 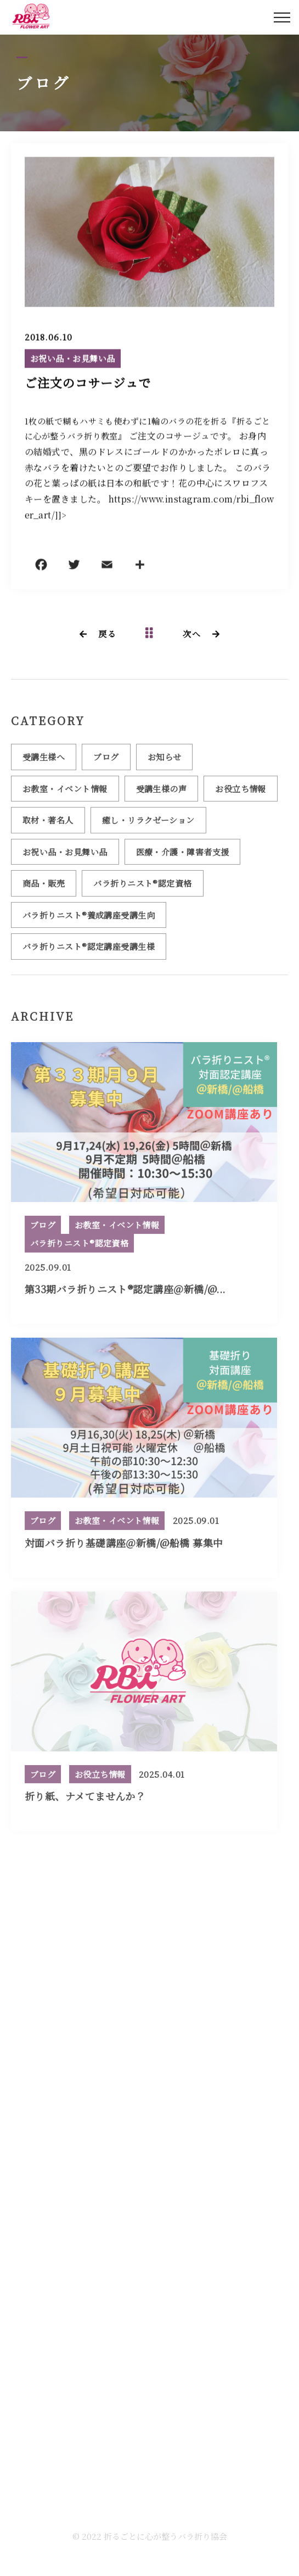 I want to click on バラ折りニスト®養成講座受講生向, so click(x=88, y=919).